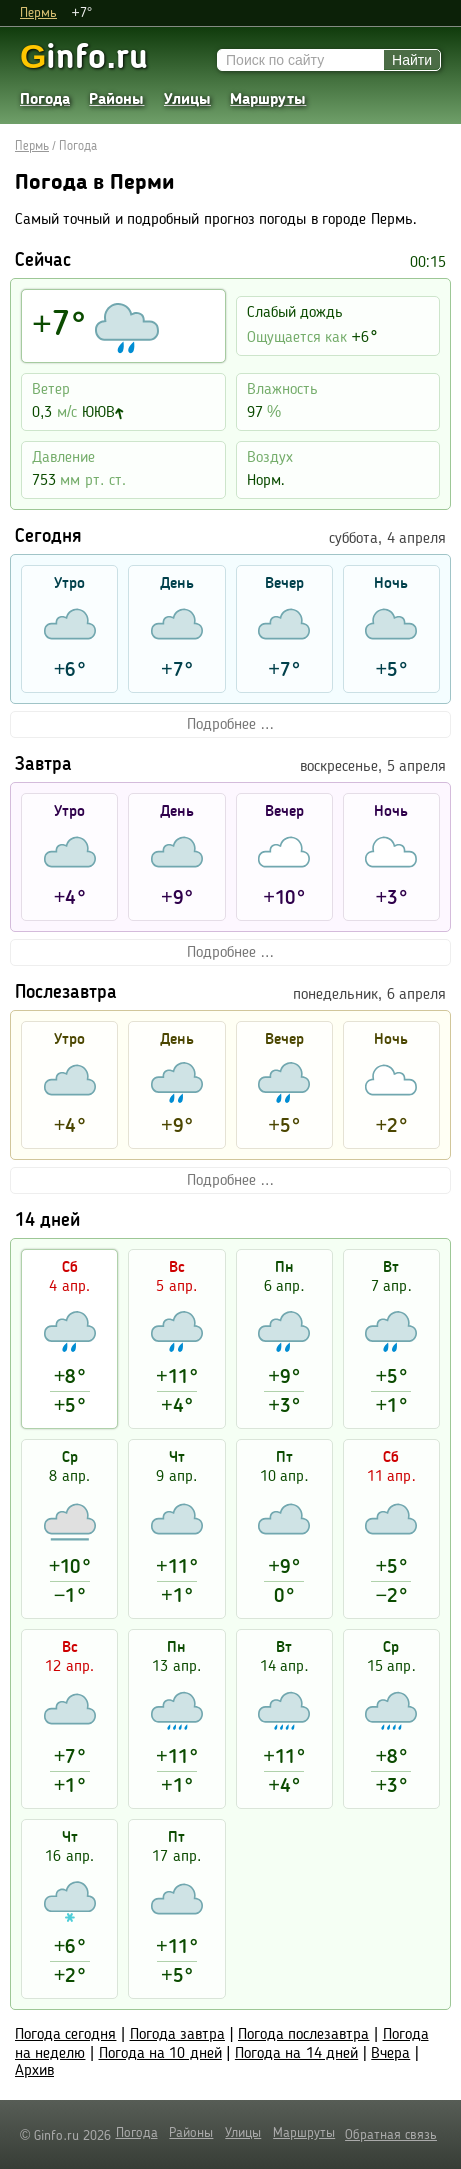 This screenshot has width=461, height=2169. I want to click on Погода на 10 дней, so click(160, 2054).